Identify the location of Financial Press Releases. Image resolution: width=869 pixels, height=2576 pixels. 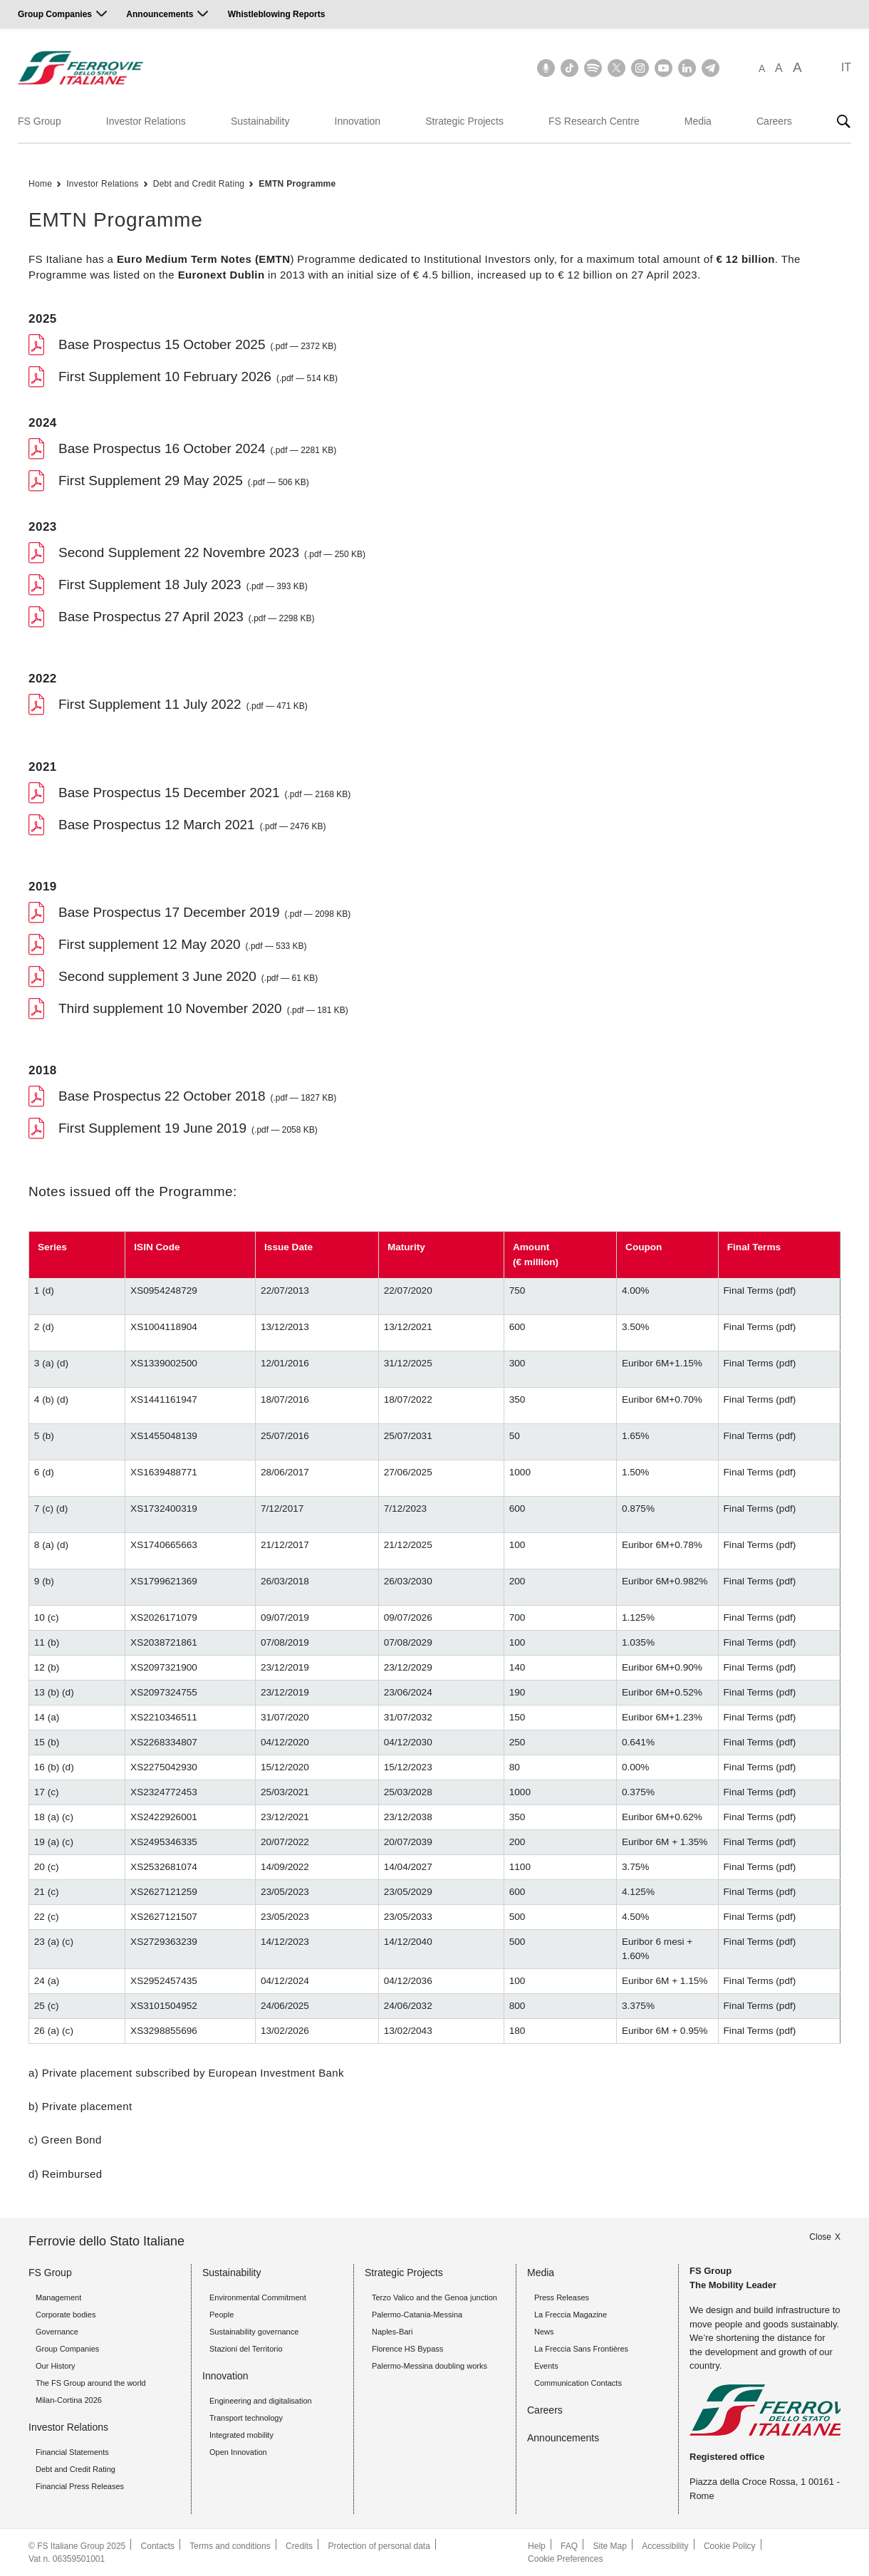
(80, 2486).